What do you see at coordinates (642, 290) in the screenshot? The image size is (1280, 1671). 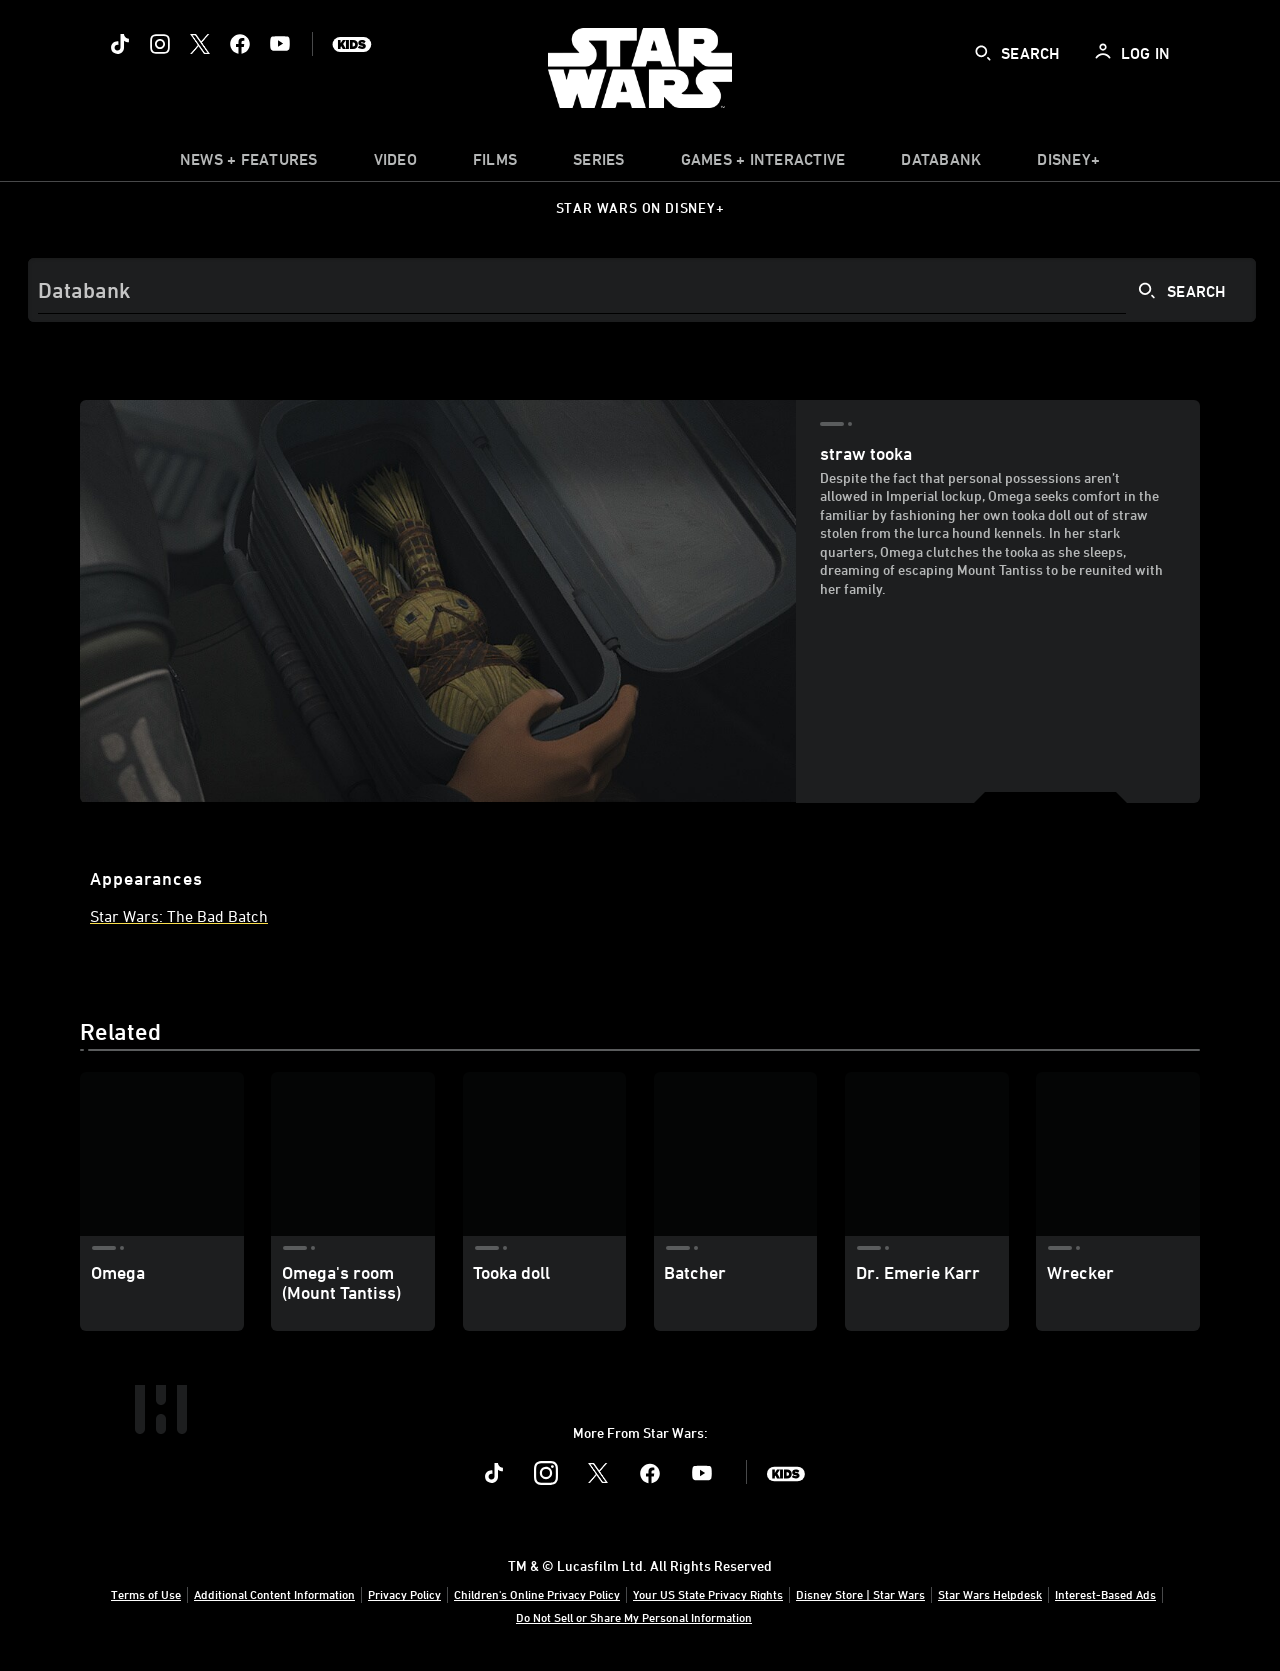 I see `[Search]` at bounding box center [642, 290].